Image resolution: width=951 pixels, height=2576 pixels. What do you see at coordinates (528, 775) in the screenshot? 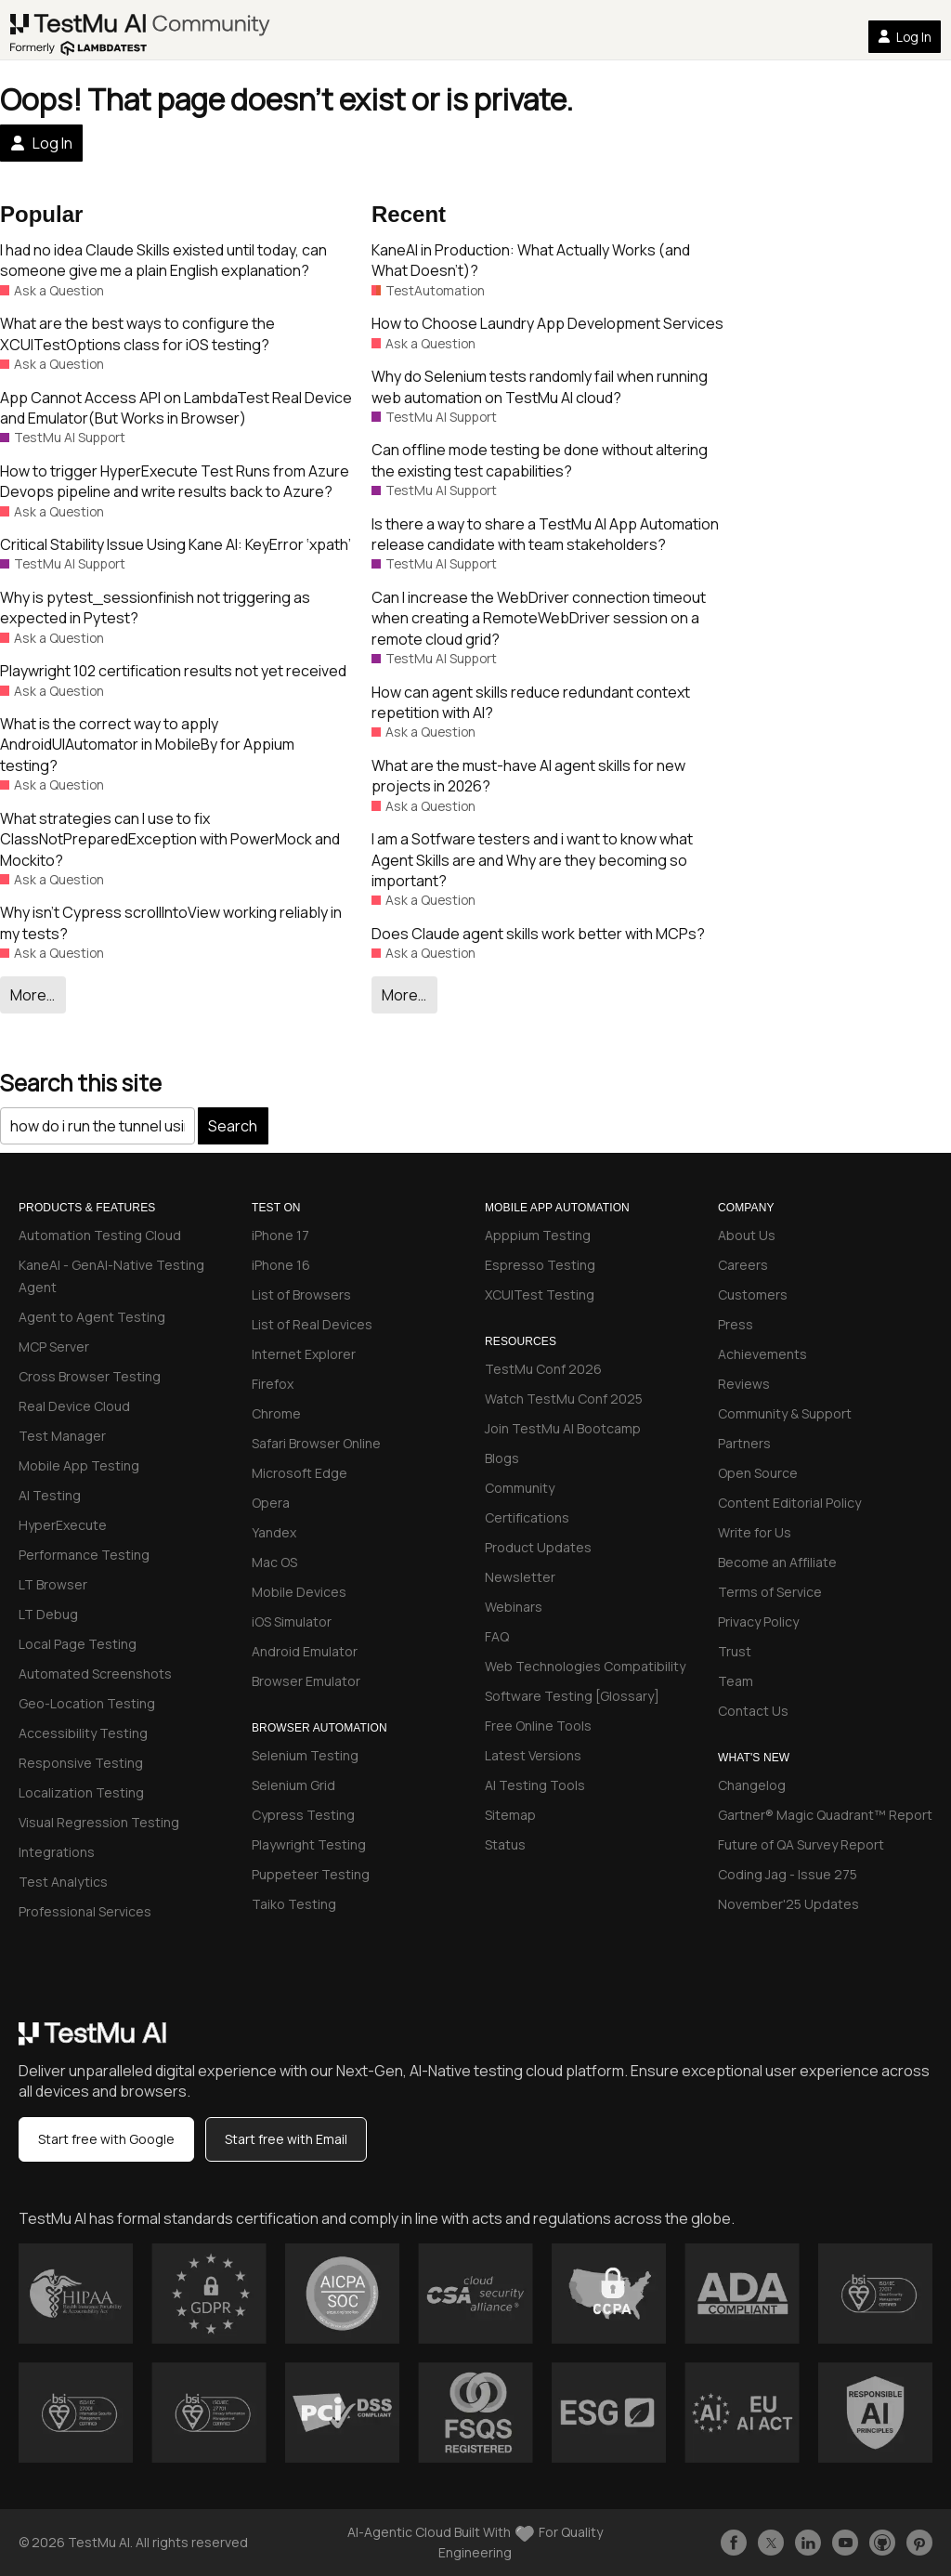
I see `What are the must-have AI agent skills for new projects in 2026?` at bounding box center [528, 775].